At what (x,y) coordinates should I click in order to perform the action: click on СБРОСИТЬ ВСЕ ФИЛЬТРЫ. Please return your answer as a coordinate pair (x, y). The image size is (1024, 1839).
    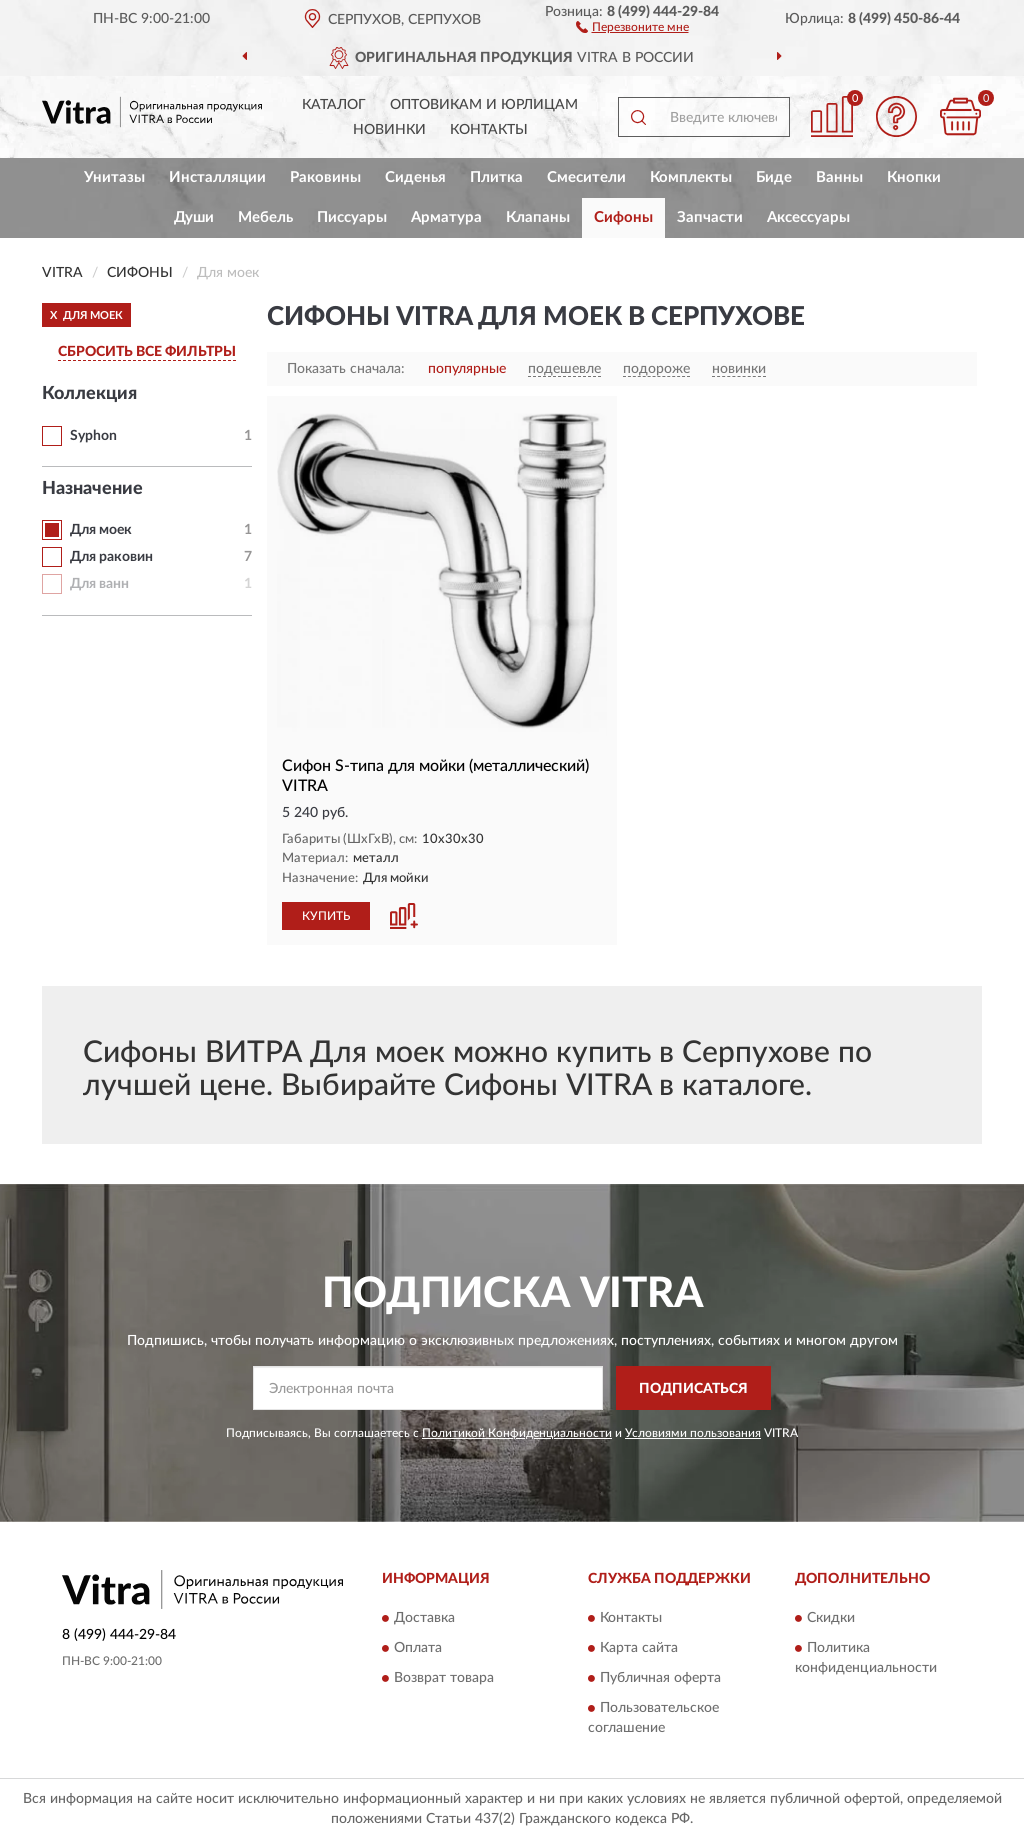
    Looking at the image, I should click on (147, 352).